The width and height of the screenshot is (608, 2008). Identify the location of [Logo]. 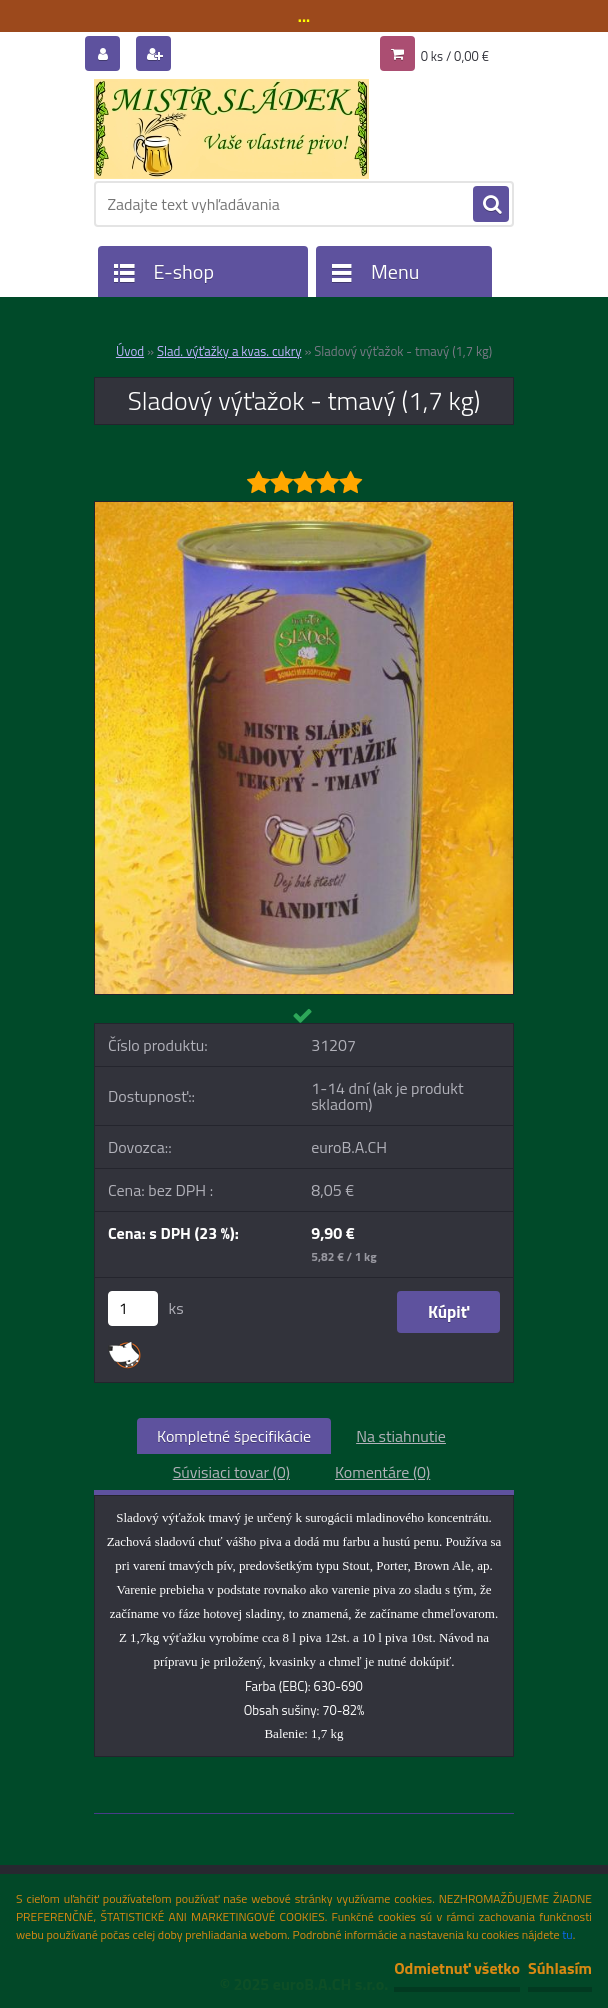
(231, 129).